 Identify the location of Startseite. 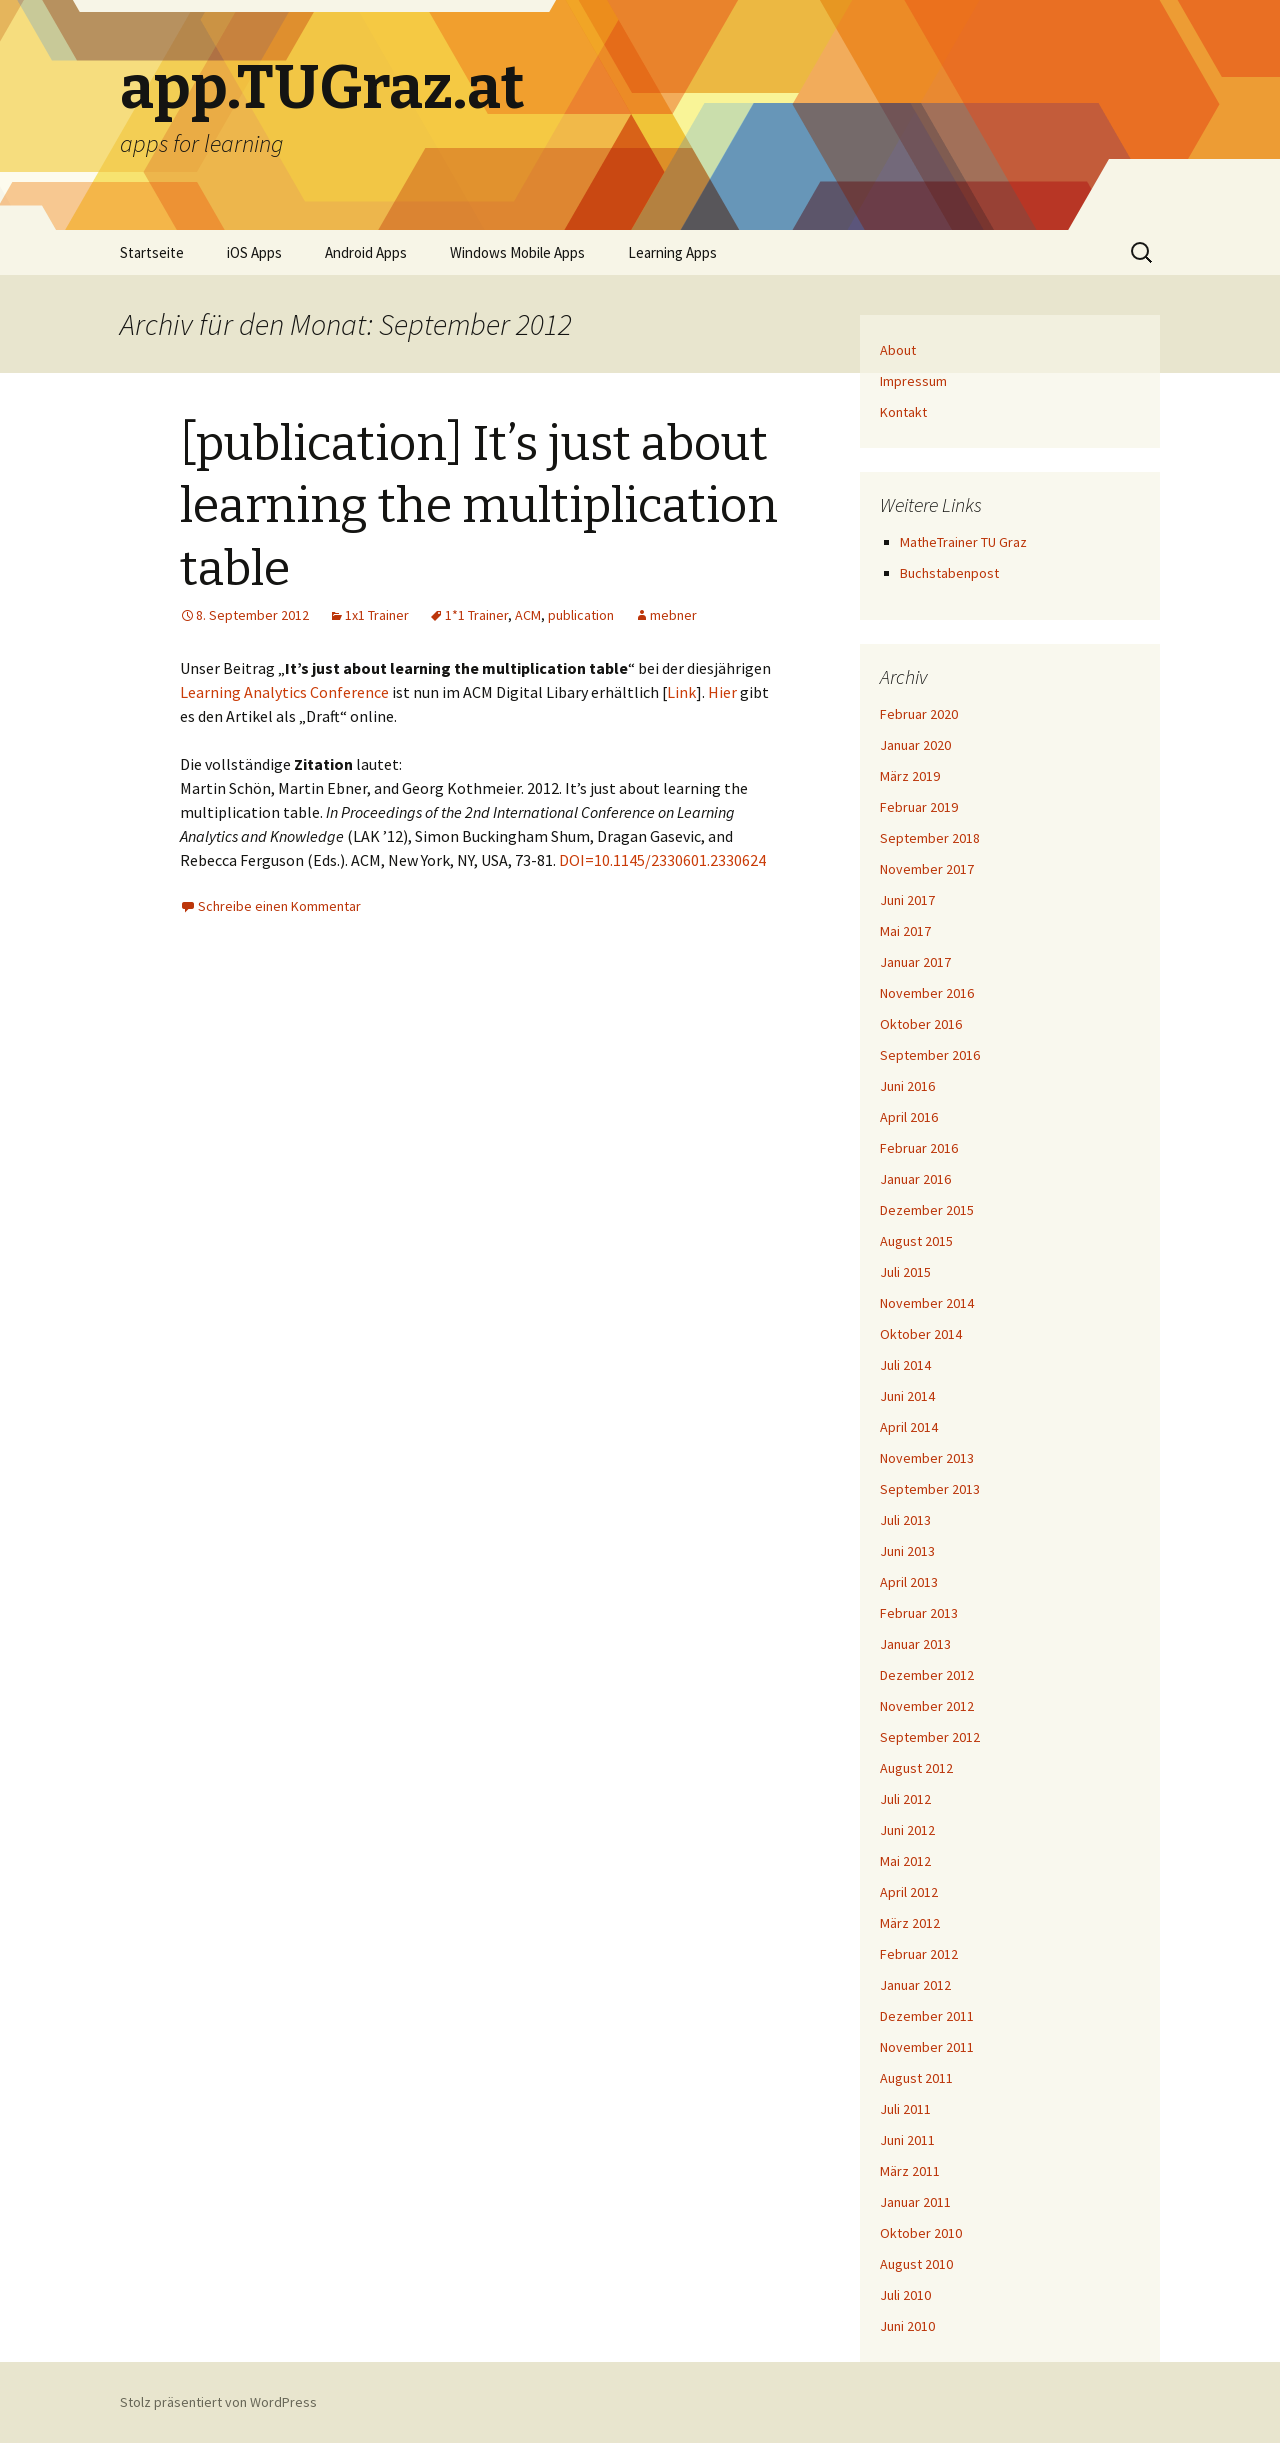
(152, 252).